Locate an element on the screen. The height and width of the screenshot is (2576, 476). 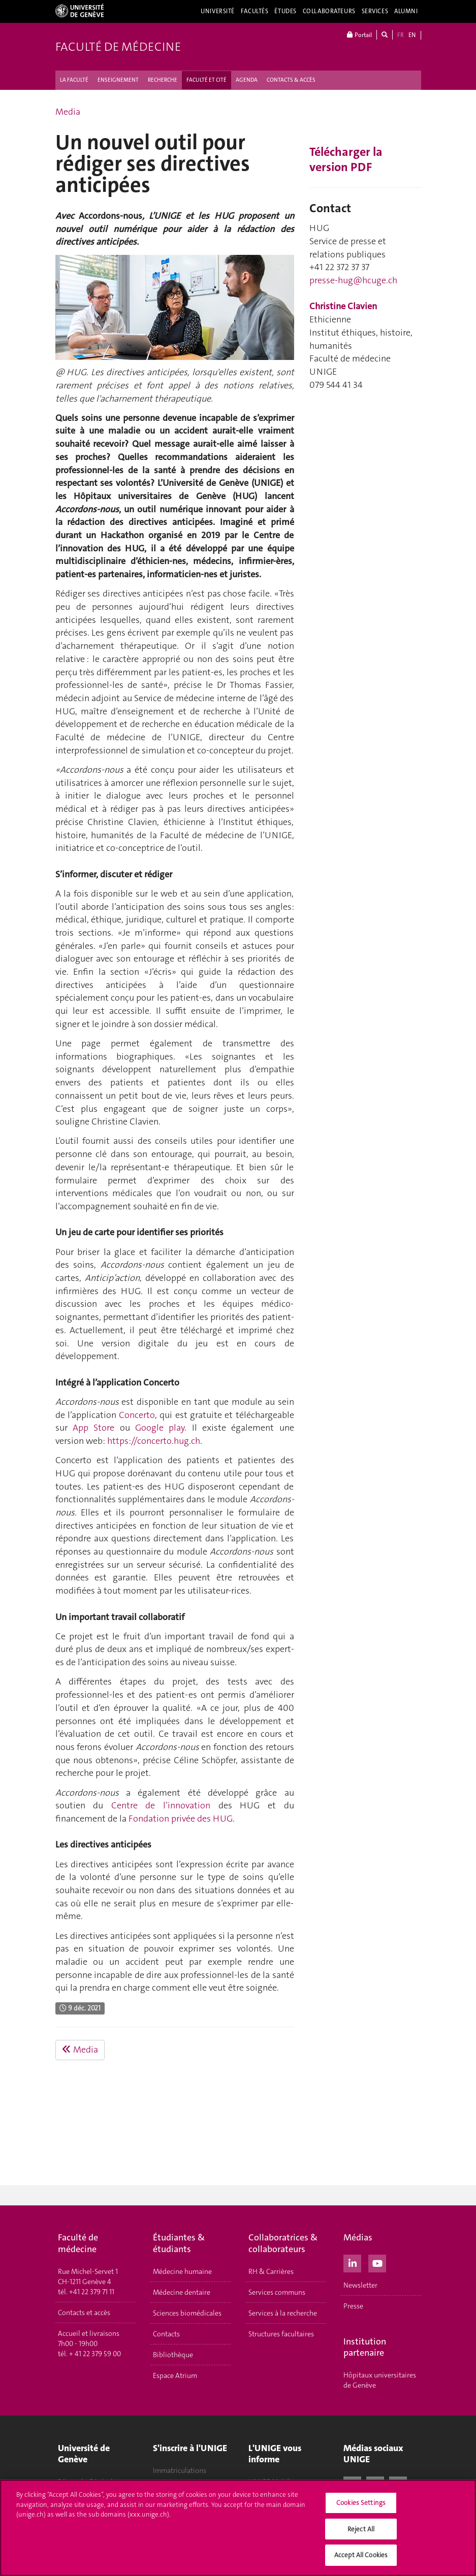
Concerto is located at coordinates (137, 1415).